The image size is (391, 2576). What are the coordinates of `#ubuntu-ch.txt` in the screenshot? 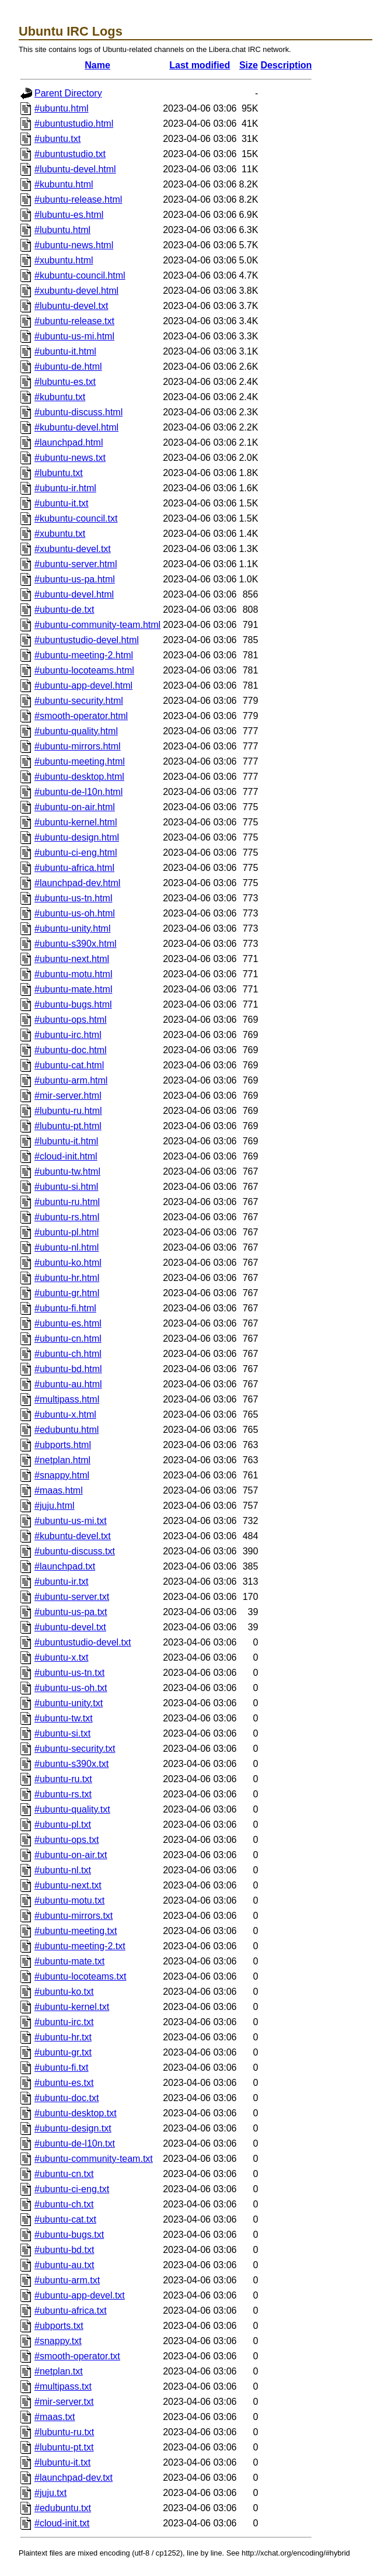 It's located at (63, 2204).